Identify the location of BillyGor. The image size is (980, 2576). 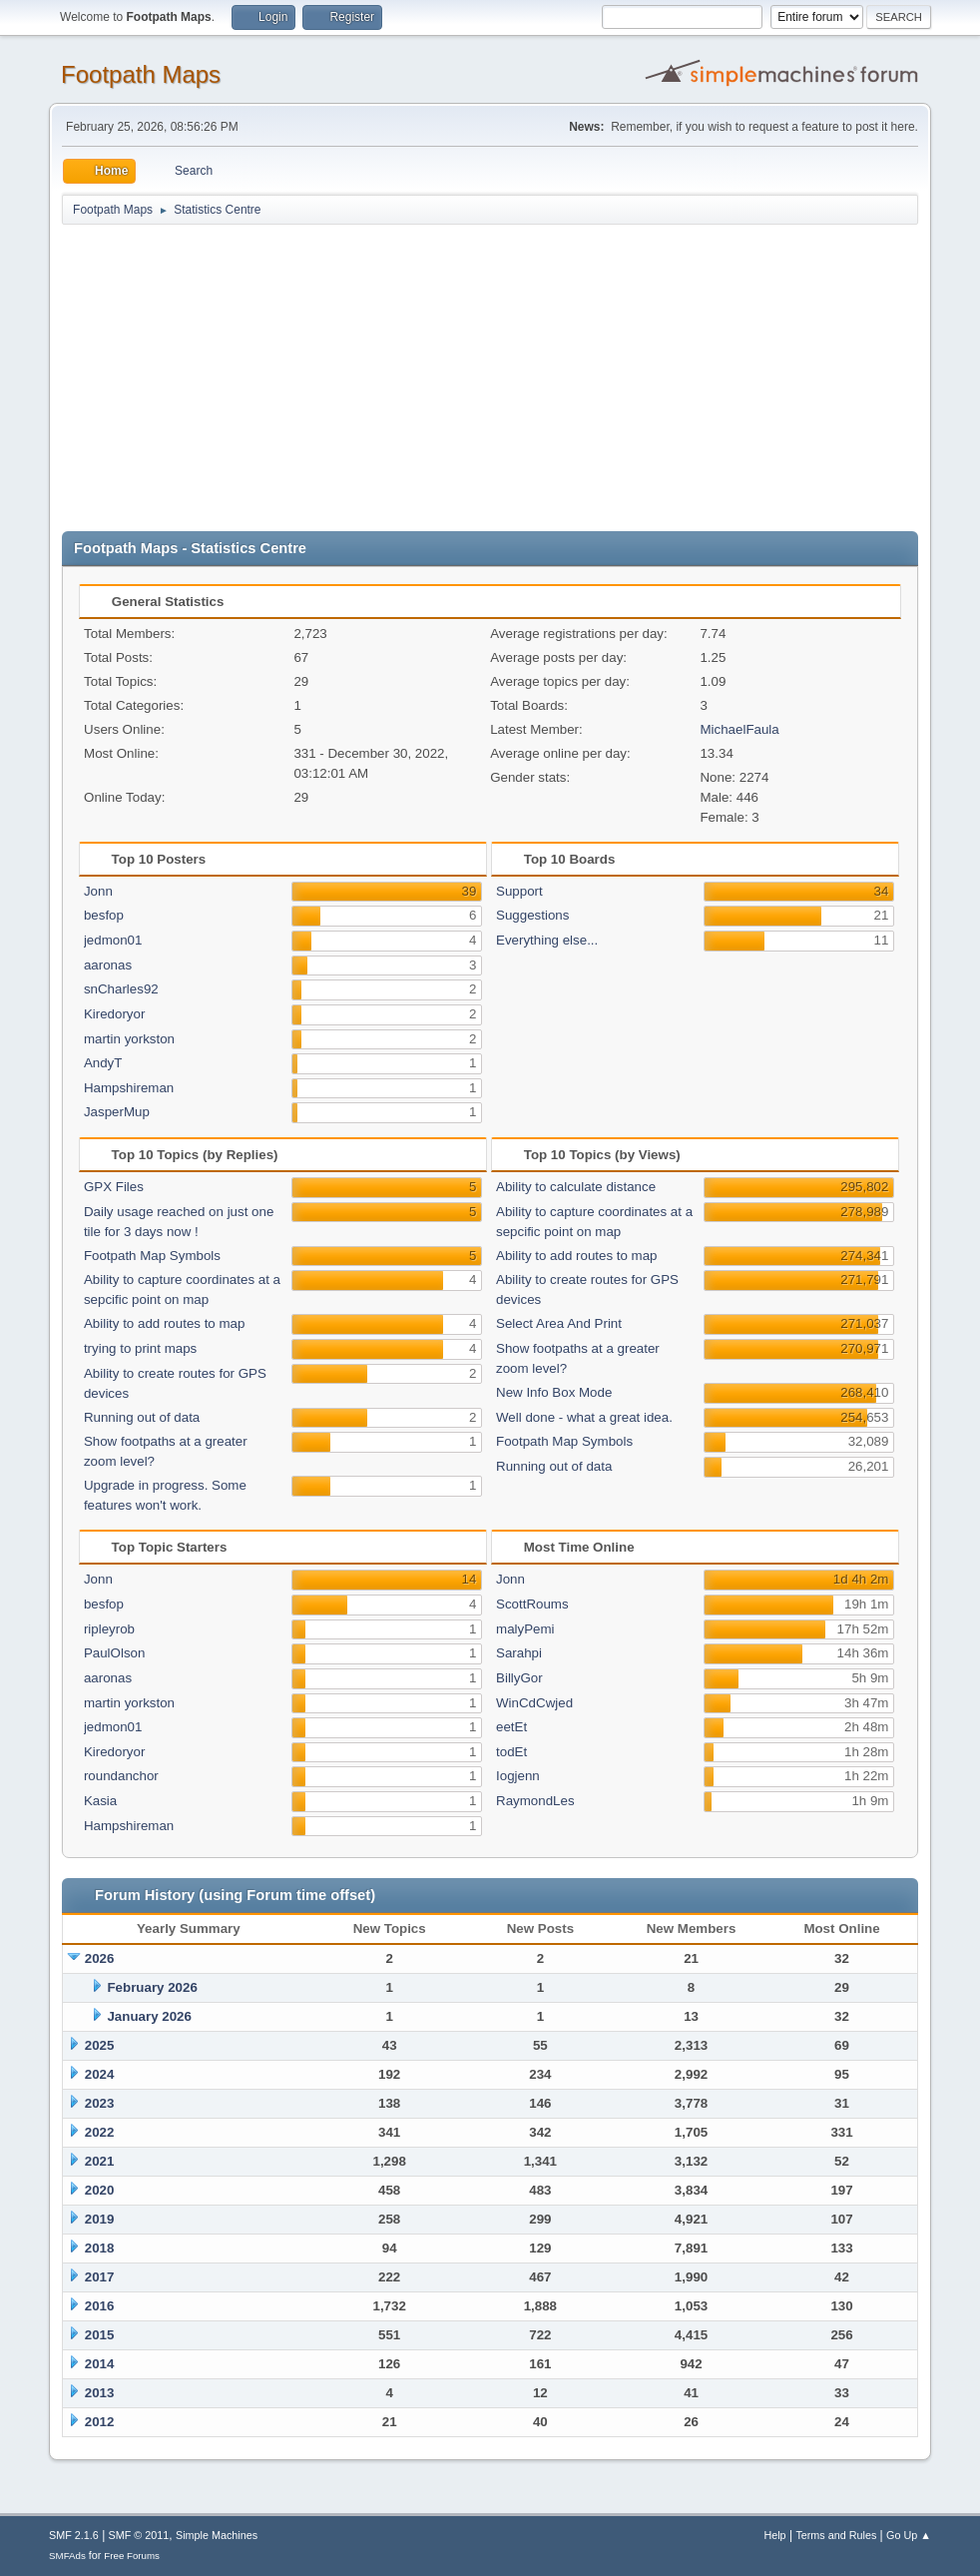
(519, 1677).